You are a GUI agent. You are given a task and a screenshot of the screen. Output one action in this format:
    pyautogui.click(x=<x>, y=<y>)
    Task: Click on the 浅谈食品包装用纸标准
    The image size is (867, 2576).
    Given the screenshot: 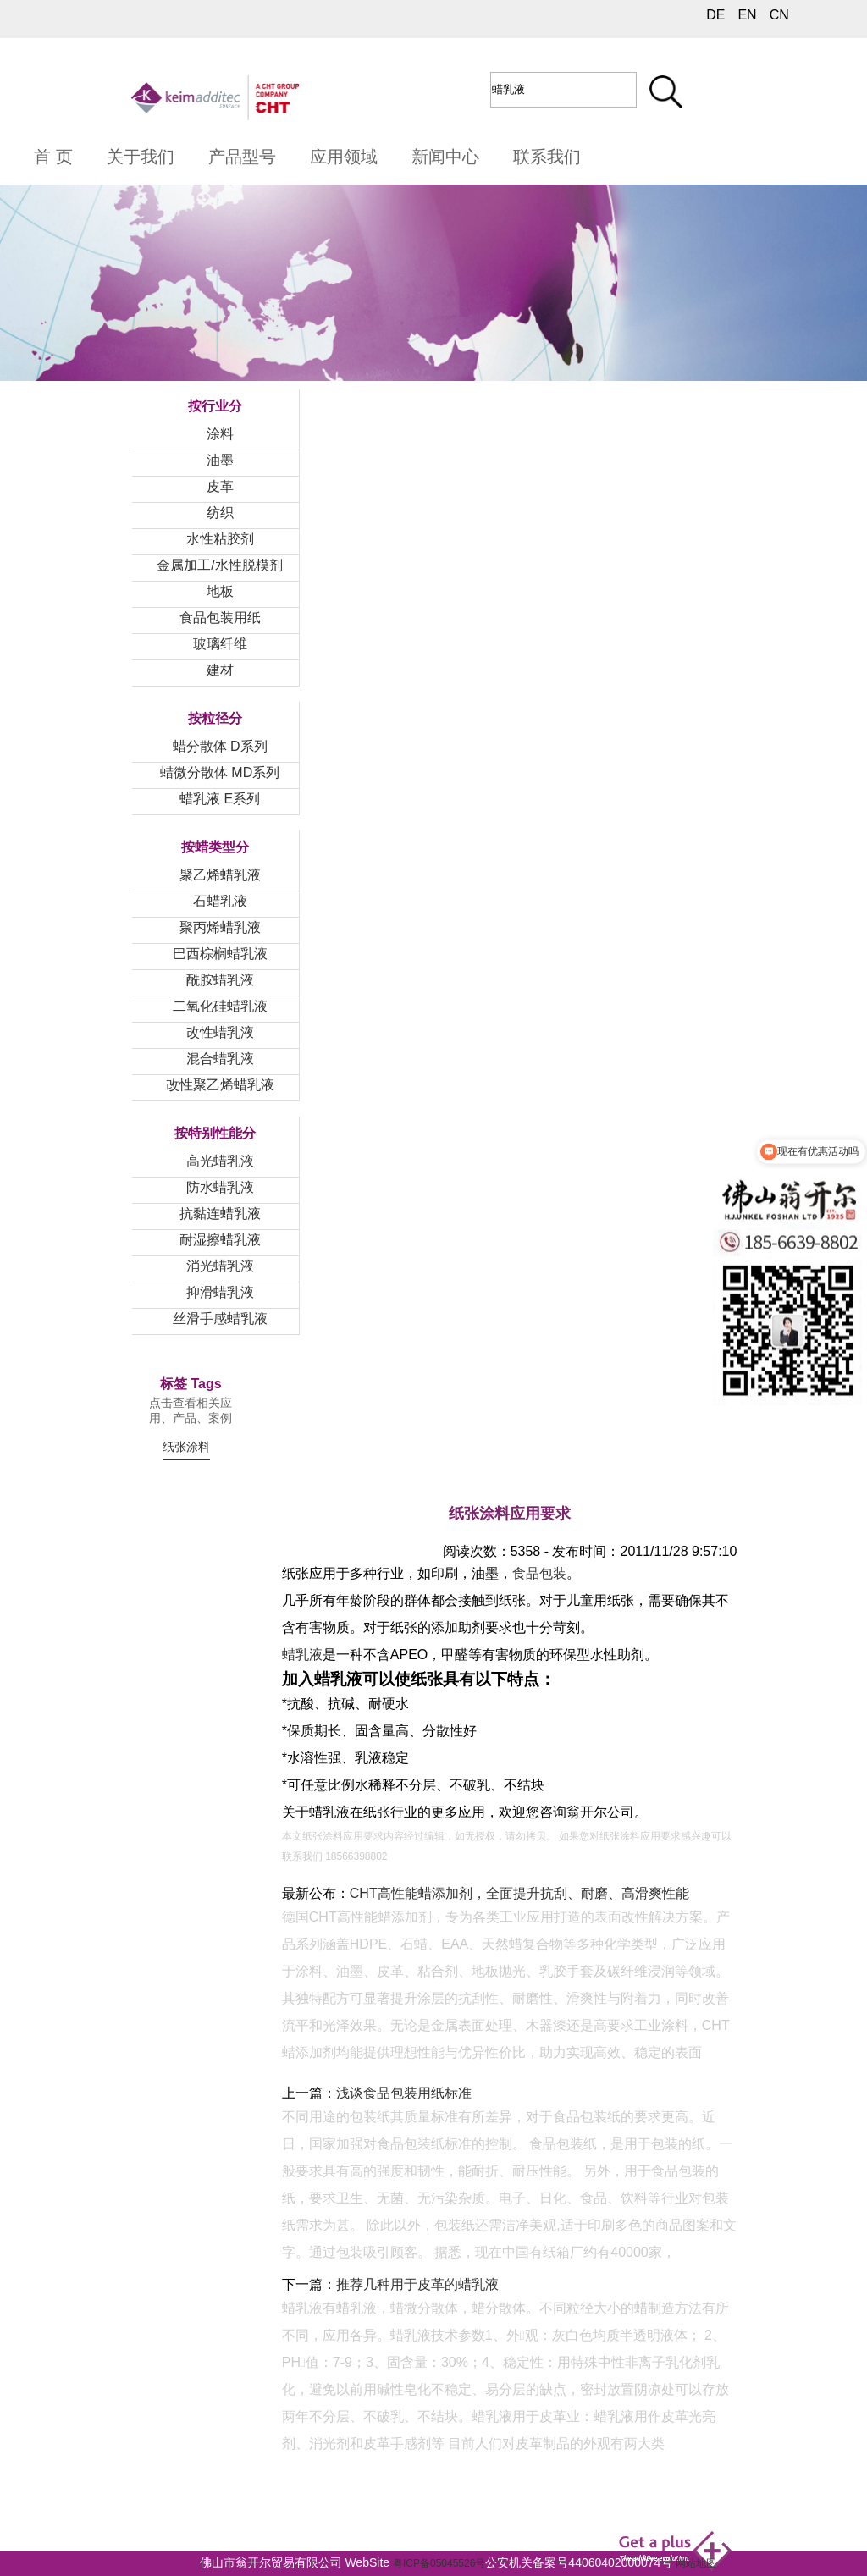 What is the action you would take?
    pyautogui.click(x=404, y=2093)
    